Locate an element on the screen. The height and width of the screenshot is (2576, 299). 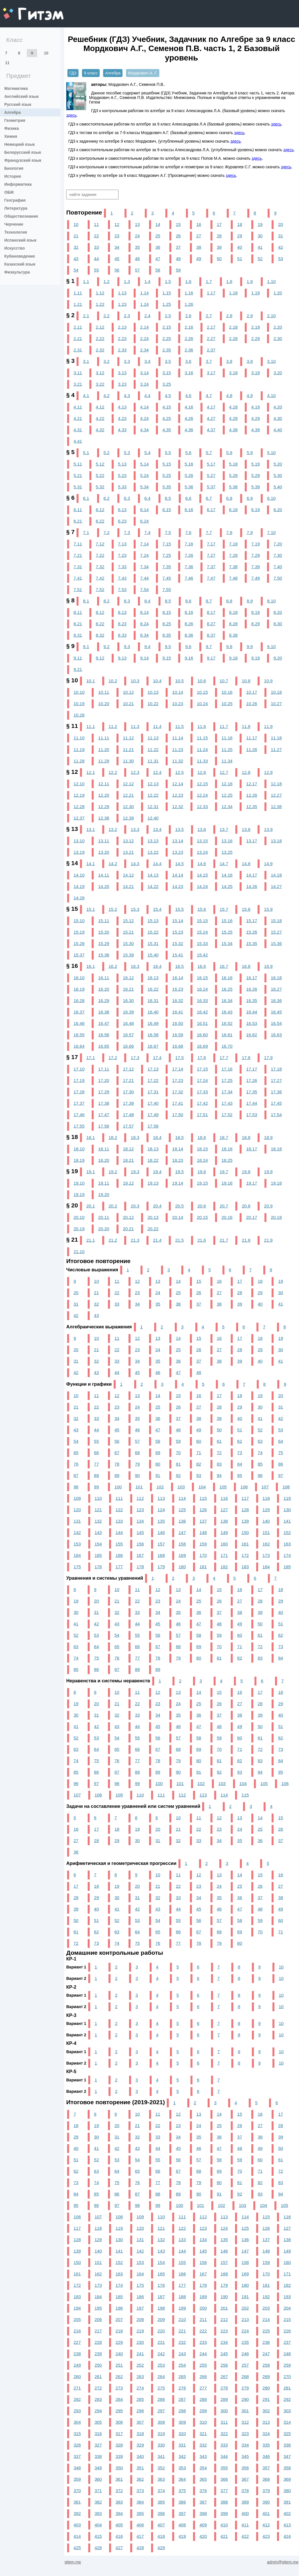
10.28 is located at coordinates (79, 715).